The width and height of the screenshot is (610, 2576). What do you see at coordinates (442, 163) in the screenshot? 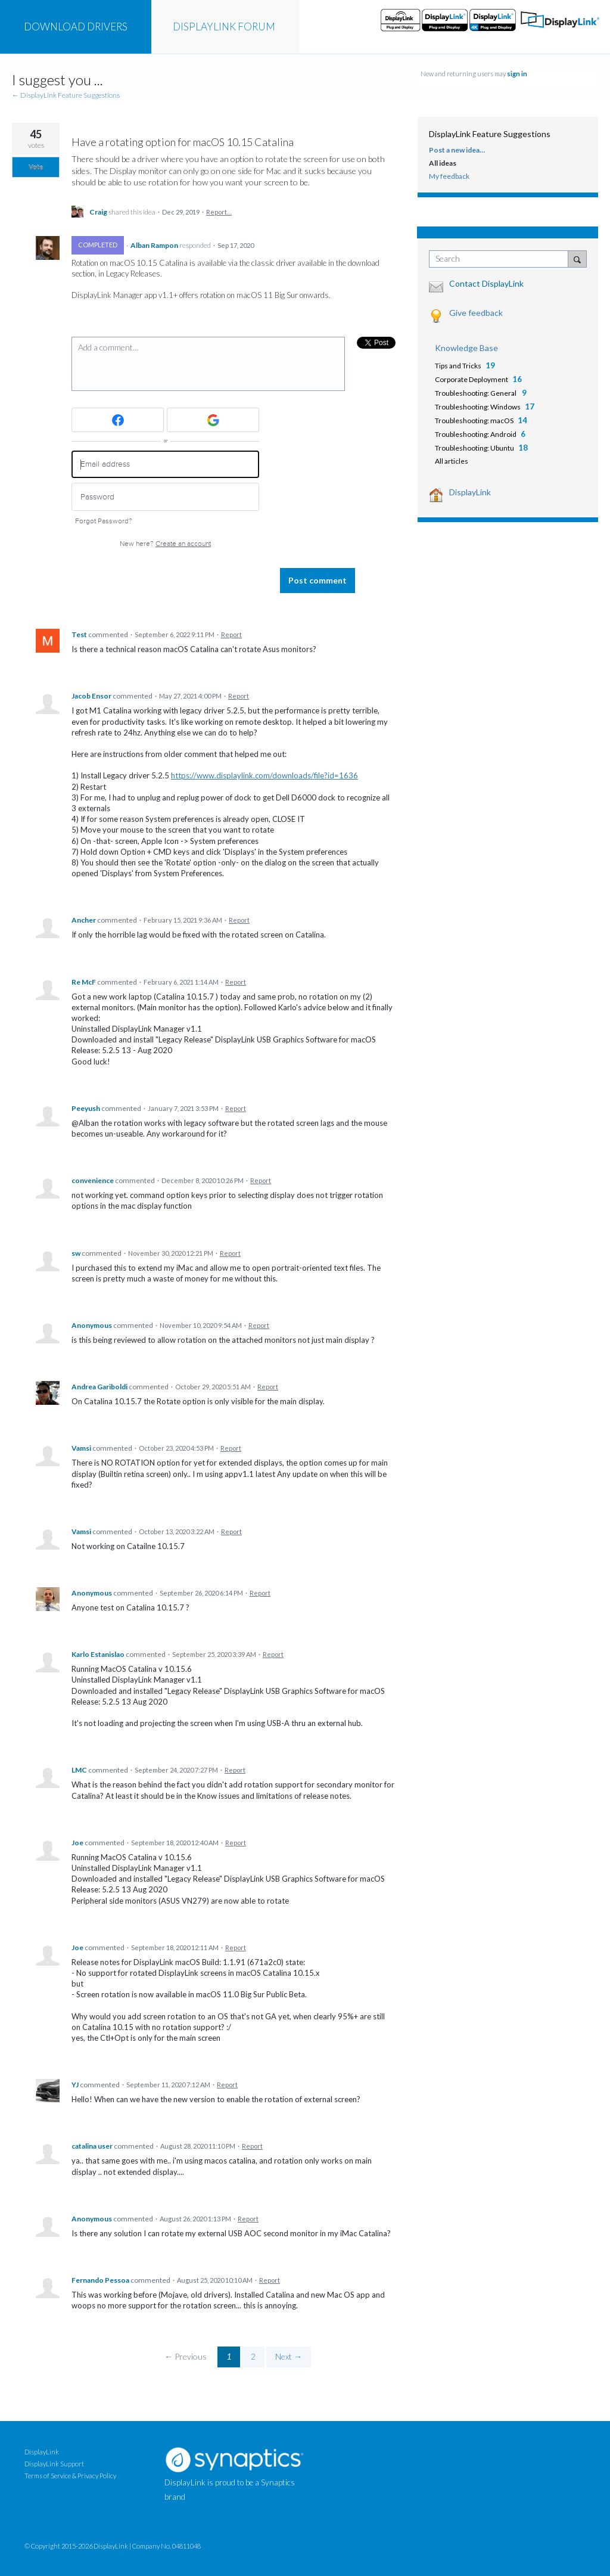
I see `All ideas` at bounding box center [442, 163].